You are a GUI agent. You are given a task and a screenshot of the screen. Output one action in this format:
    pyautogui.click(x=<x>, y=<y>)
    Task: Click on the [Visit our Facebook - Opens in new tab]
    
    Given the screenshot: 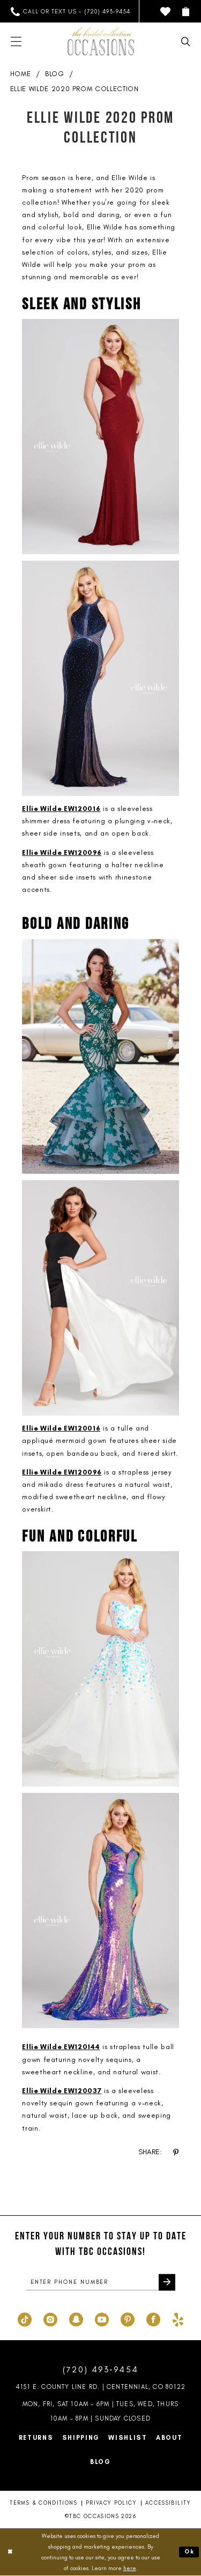 What is the action you would take?
    pyautogui.click(x=153, y=2319)
    